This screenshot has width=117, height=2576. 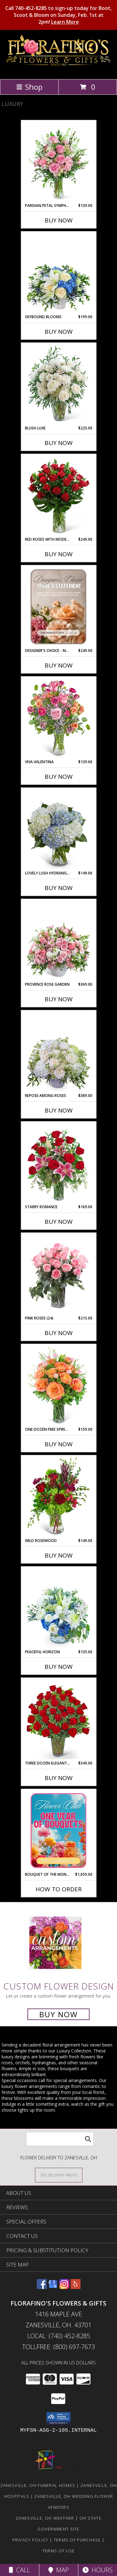 I want to click on [View Repose Among Roses Flower Arrangement Info], so click(x=58, y=1052).